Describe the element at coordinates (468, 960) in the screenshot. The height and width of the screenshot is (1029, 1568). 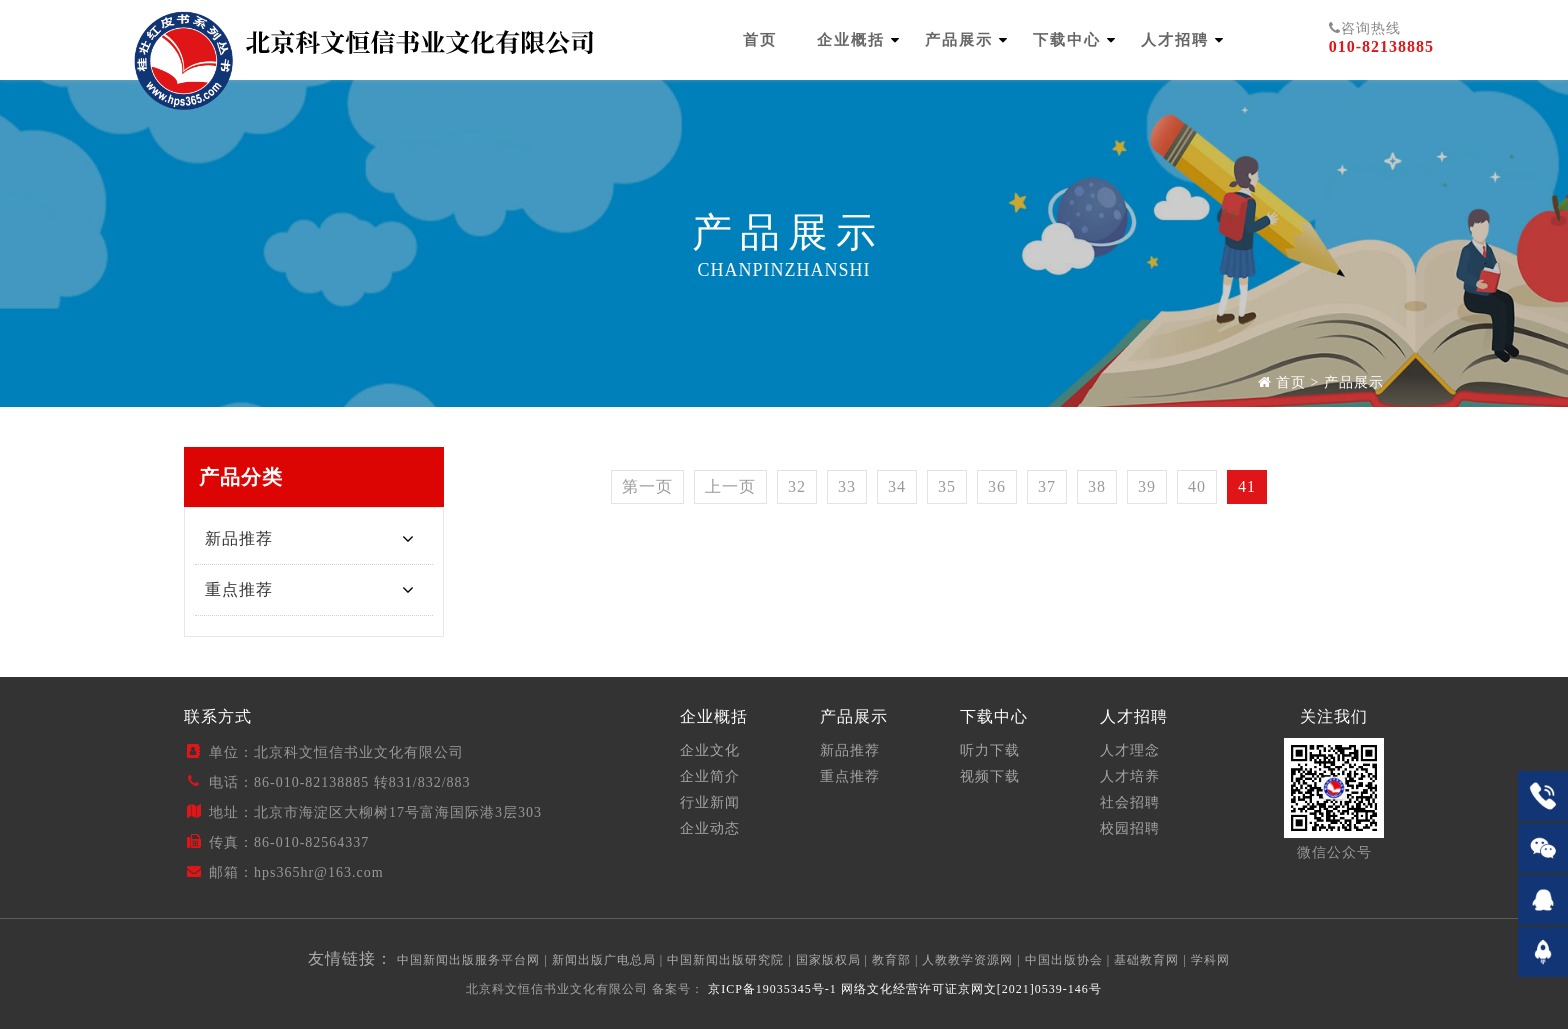
I see `中国新闻出版服务平台网` at that location.